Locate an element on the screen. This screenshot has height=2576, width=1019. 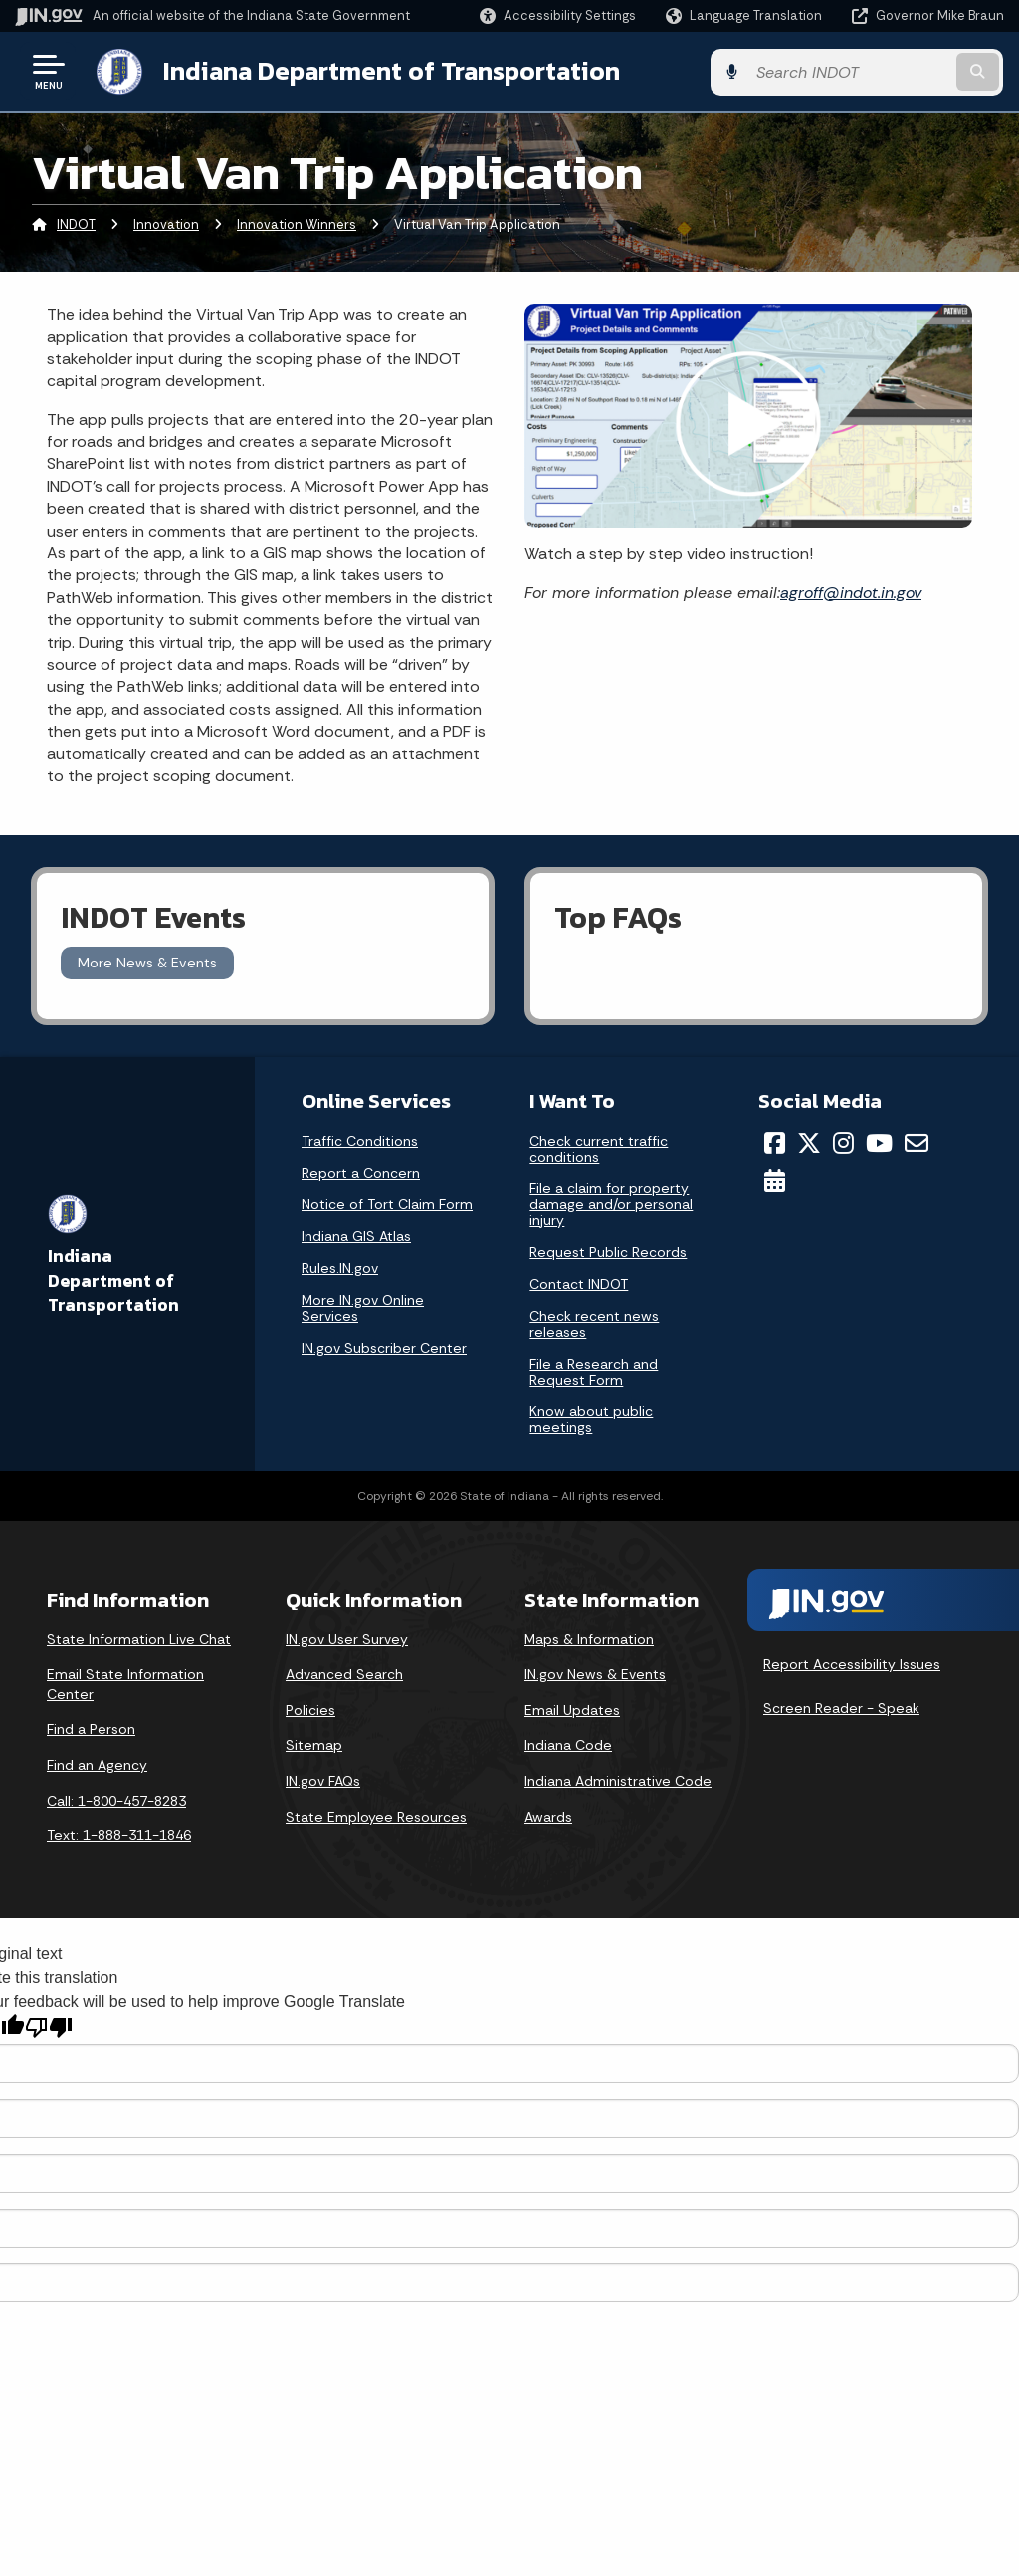
agroff@indot.in.gov is located at coordinates (850, 590).